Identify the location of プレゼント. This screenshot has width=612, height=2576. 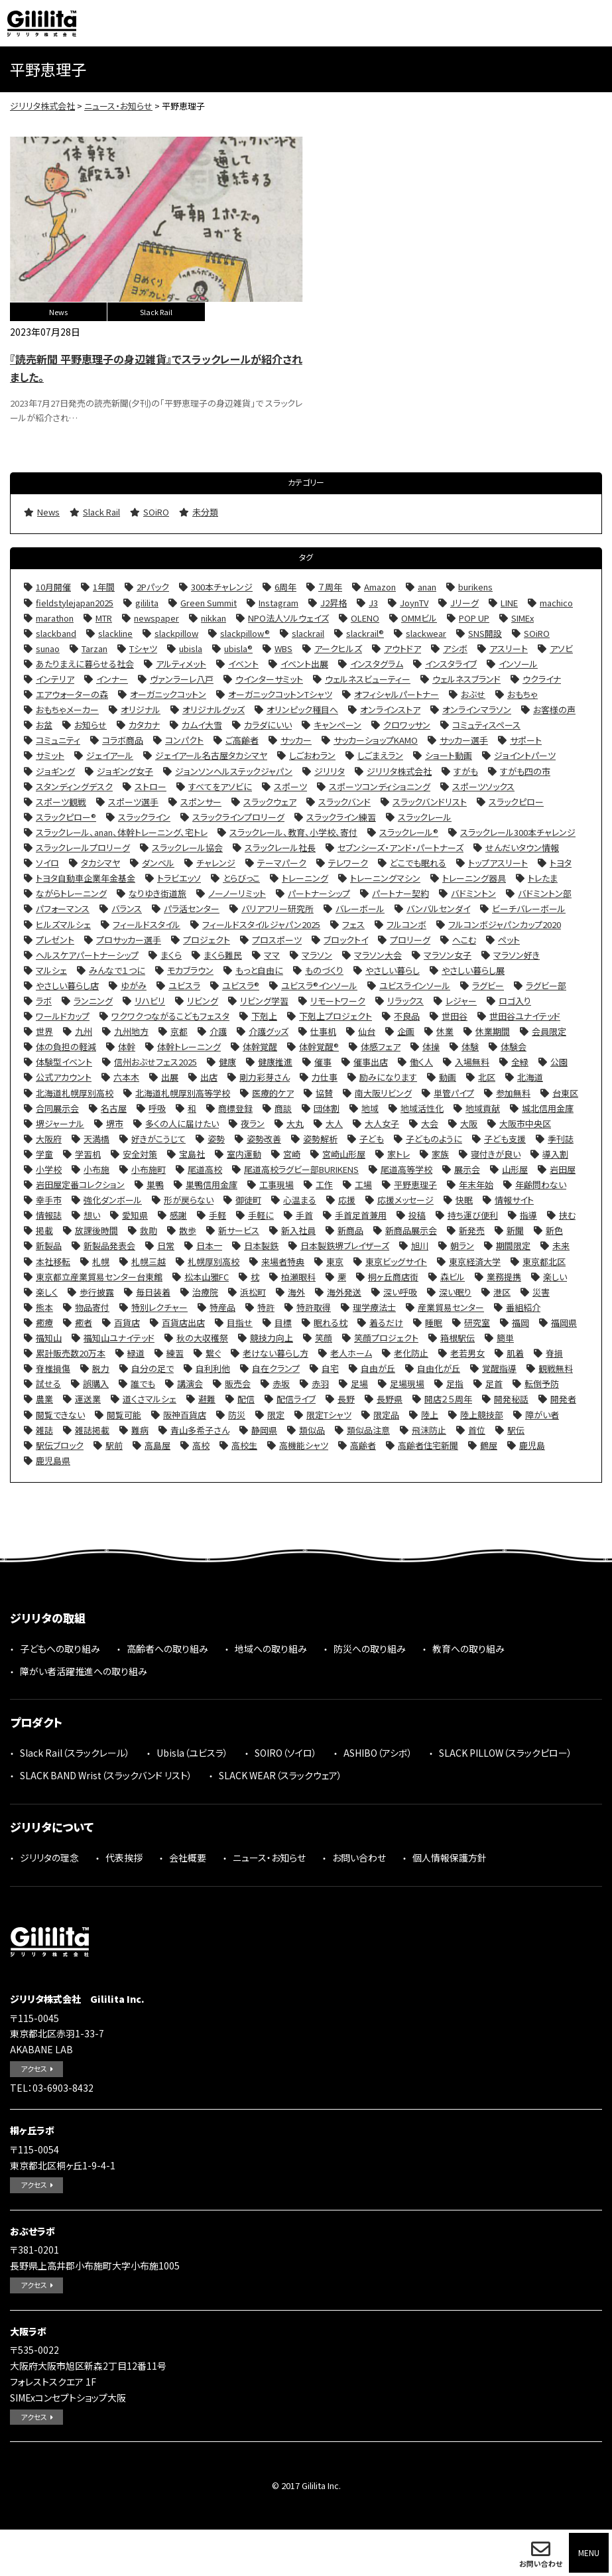
(55, 939).